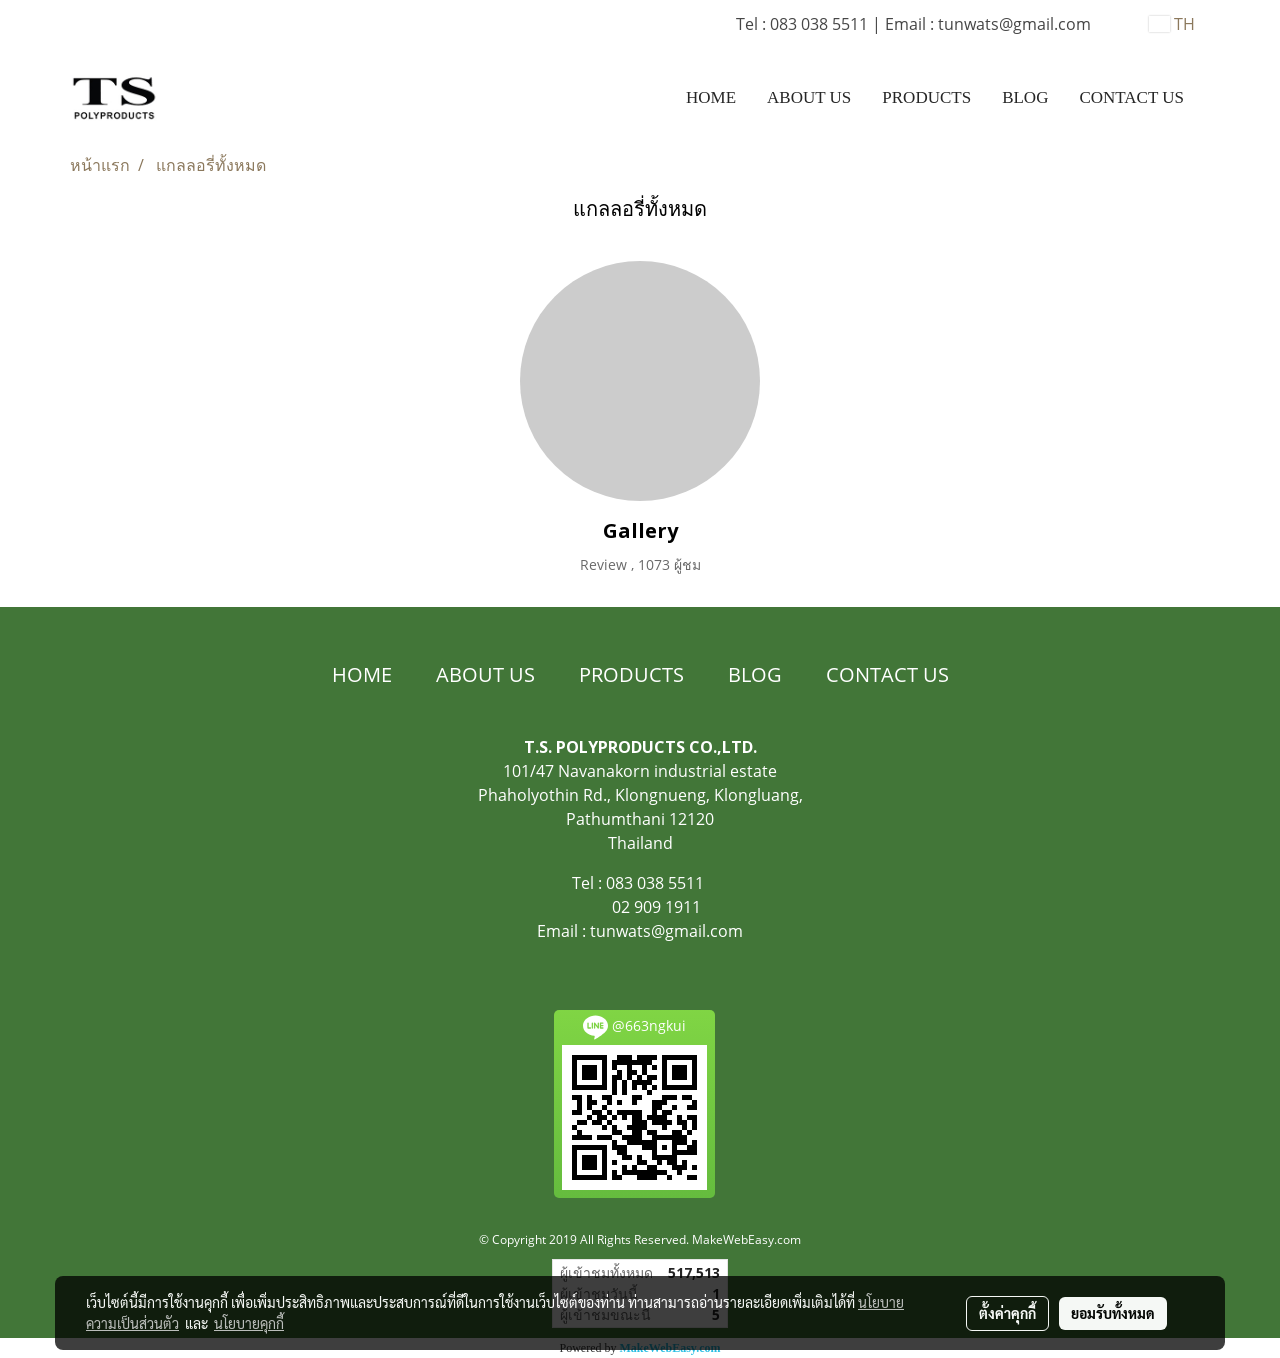  I want to click on CONTACT US, so click(1131, 97).